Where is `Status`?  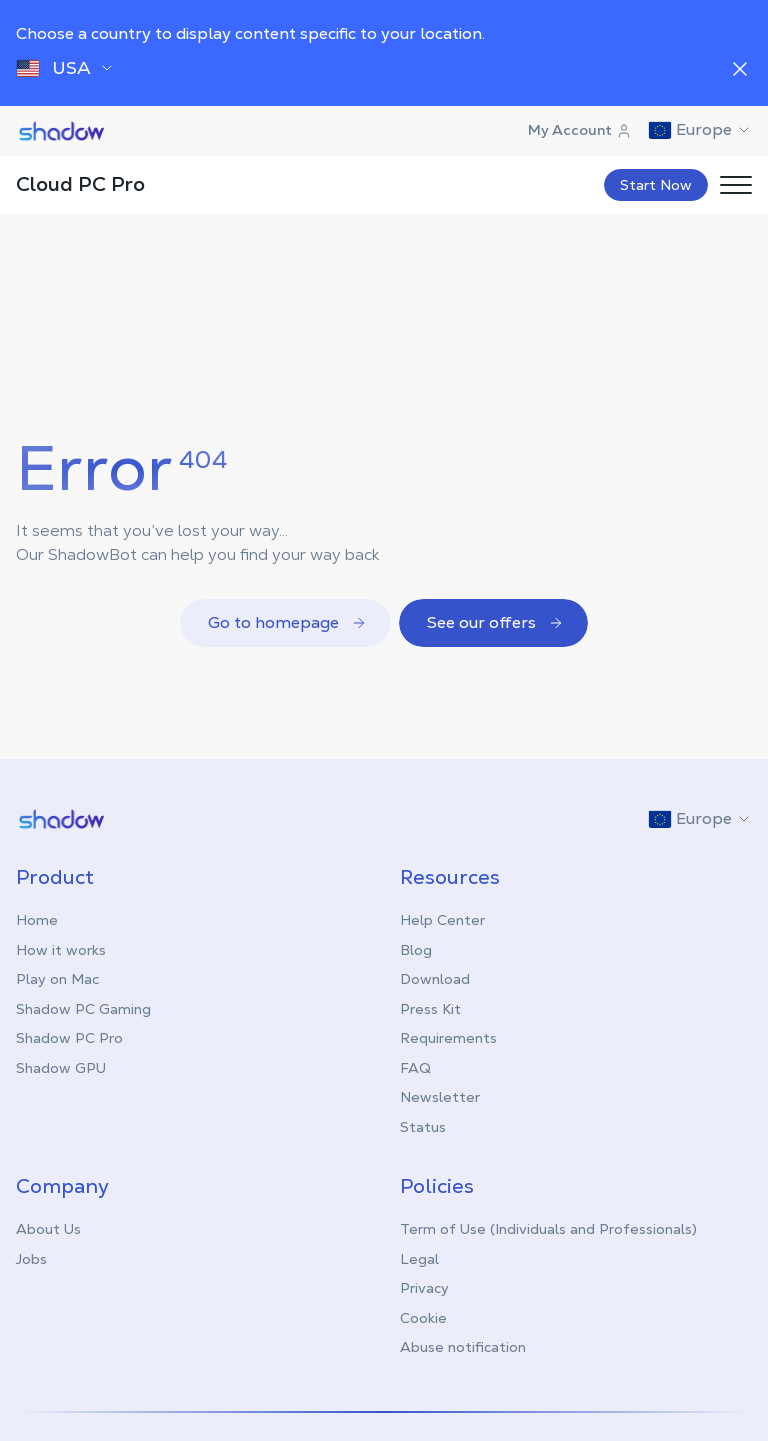 Status is located at coordinates (423, 1127).